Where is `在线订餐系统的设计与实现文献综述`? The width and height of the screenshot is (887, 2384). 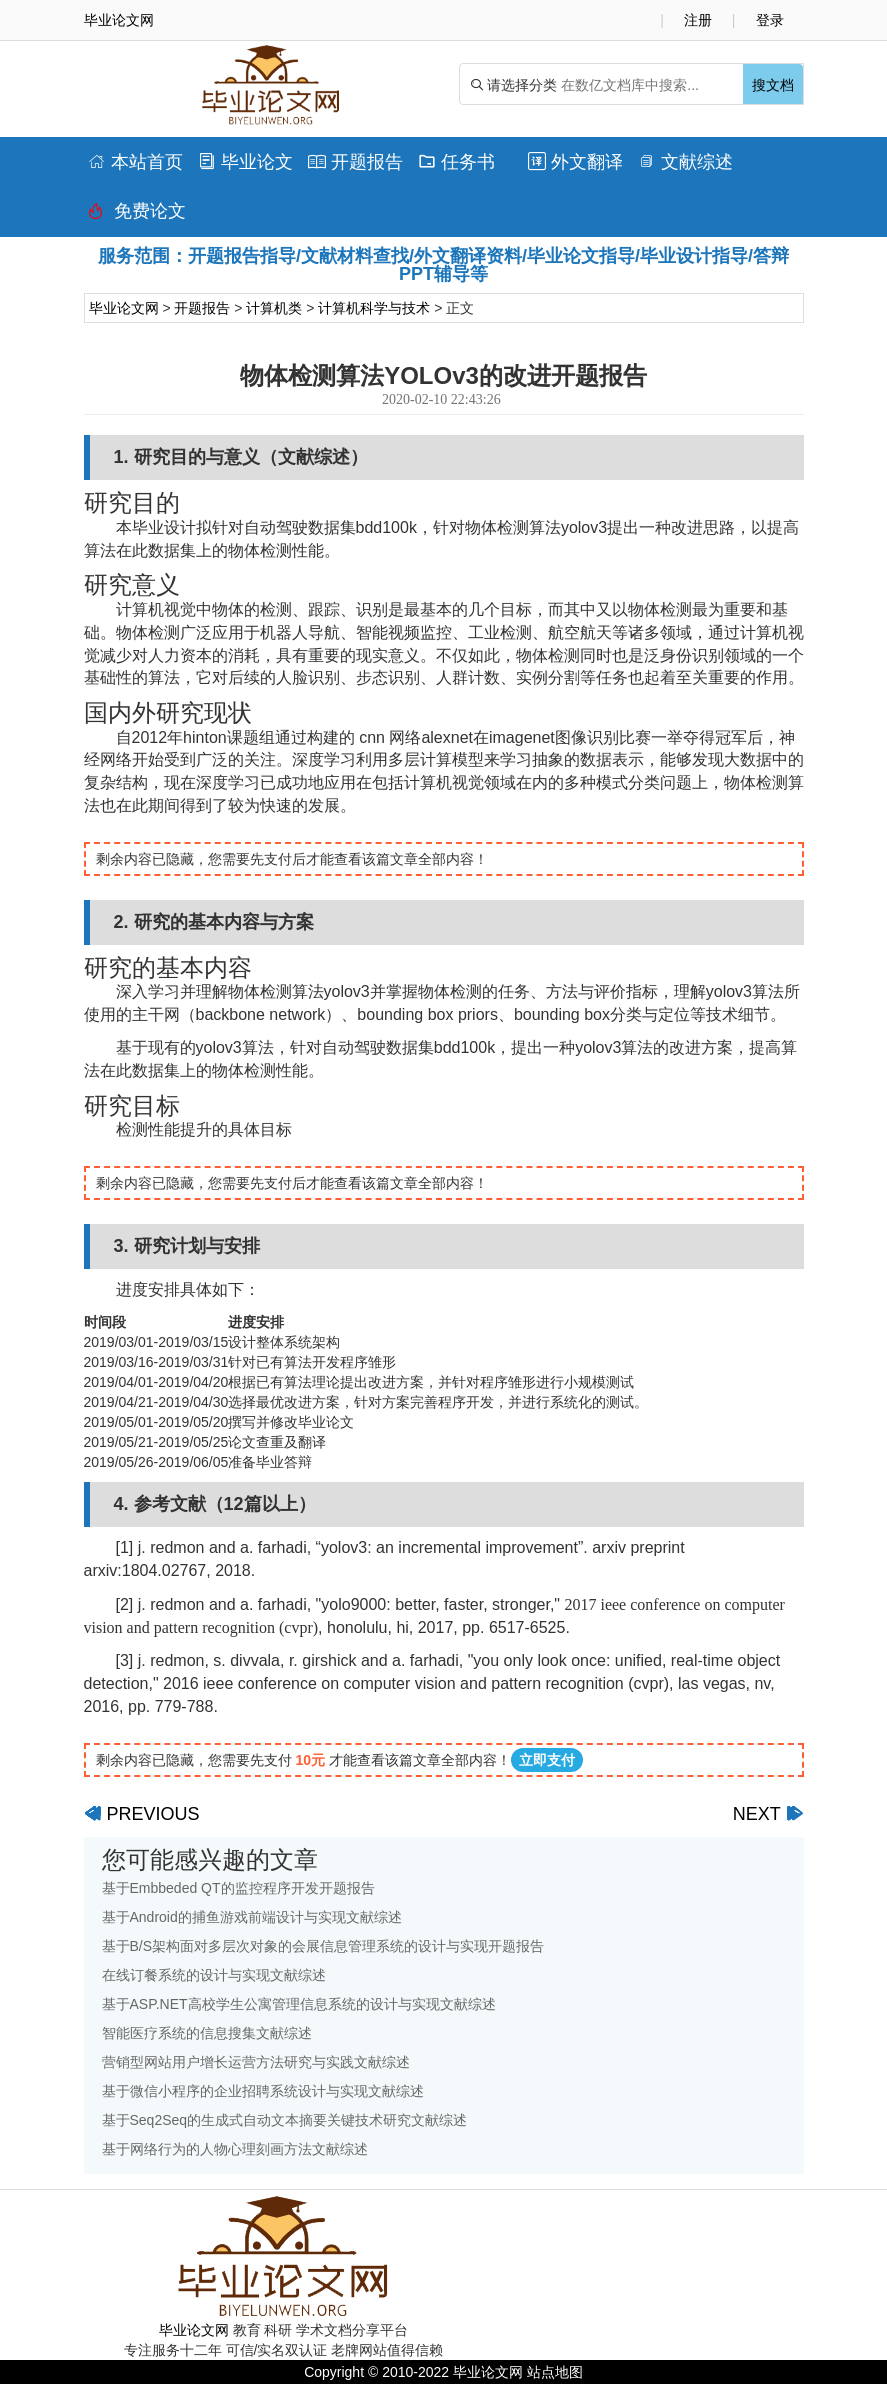
在线订餐系统的设计与实现文献综述 is located at coordinates (214, 1975).